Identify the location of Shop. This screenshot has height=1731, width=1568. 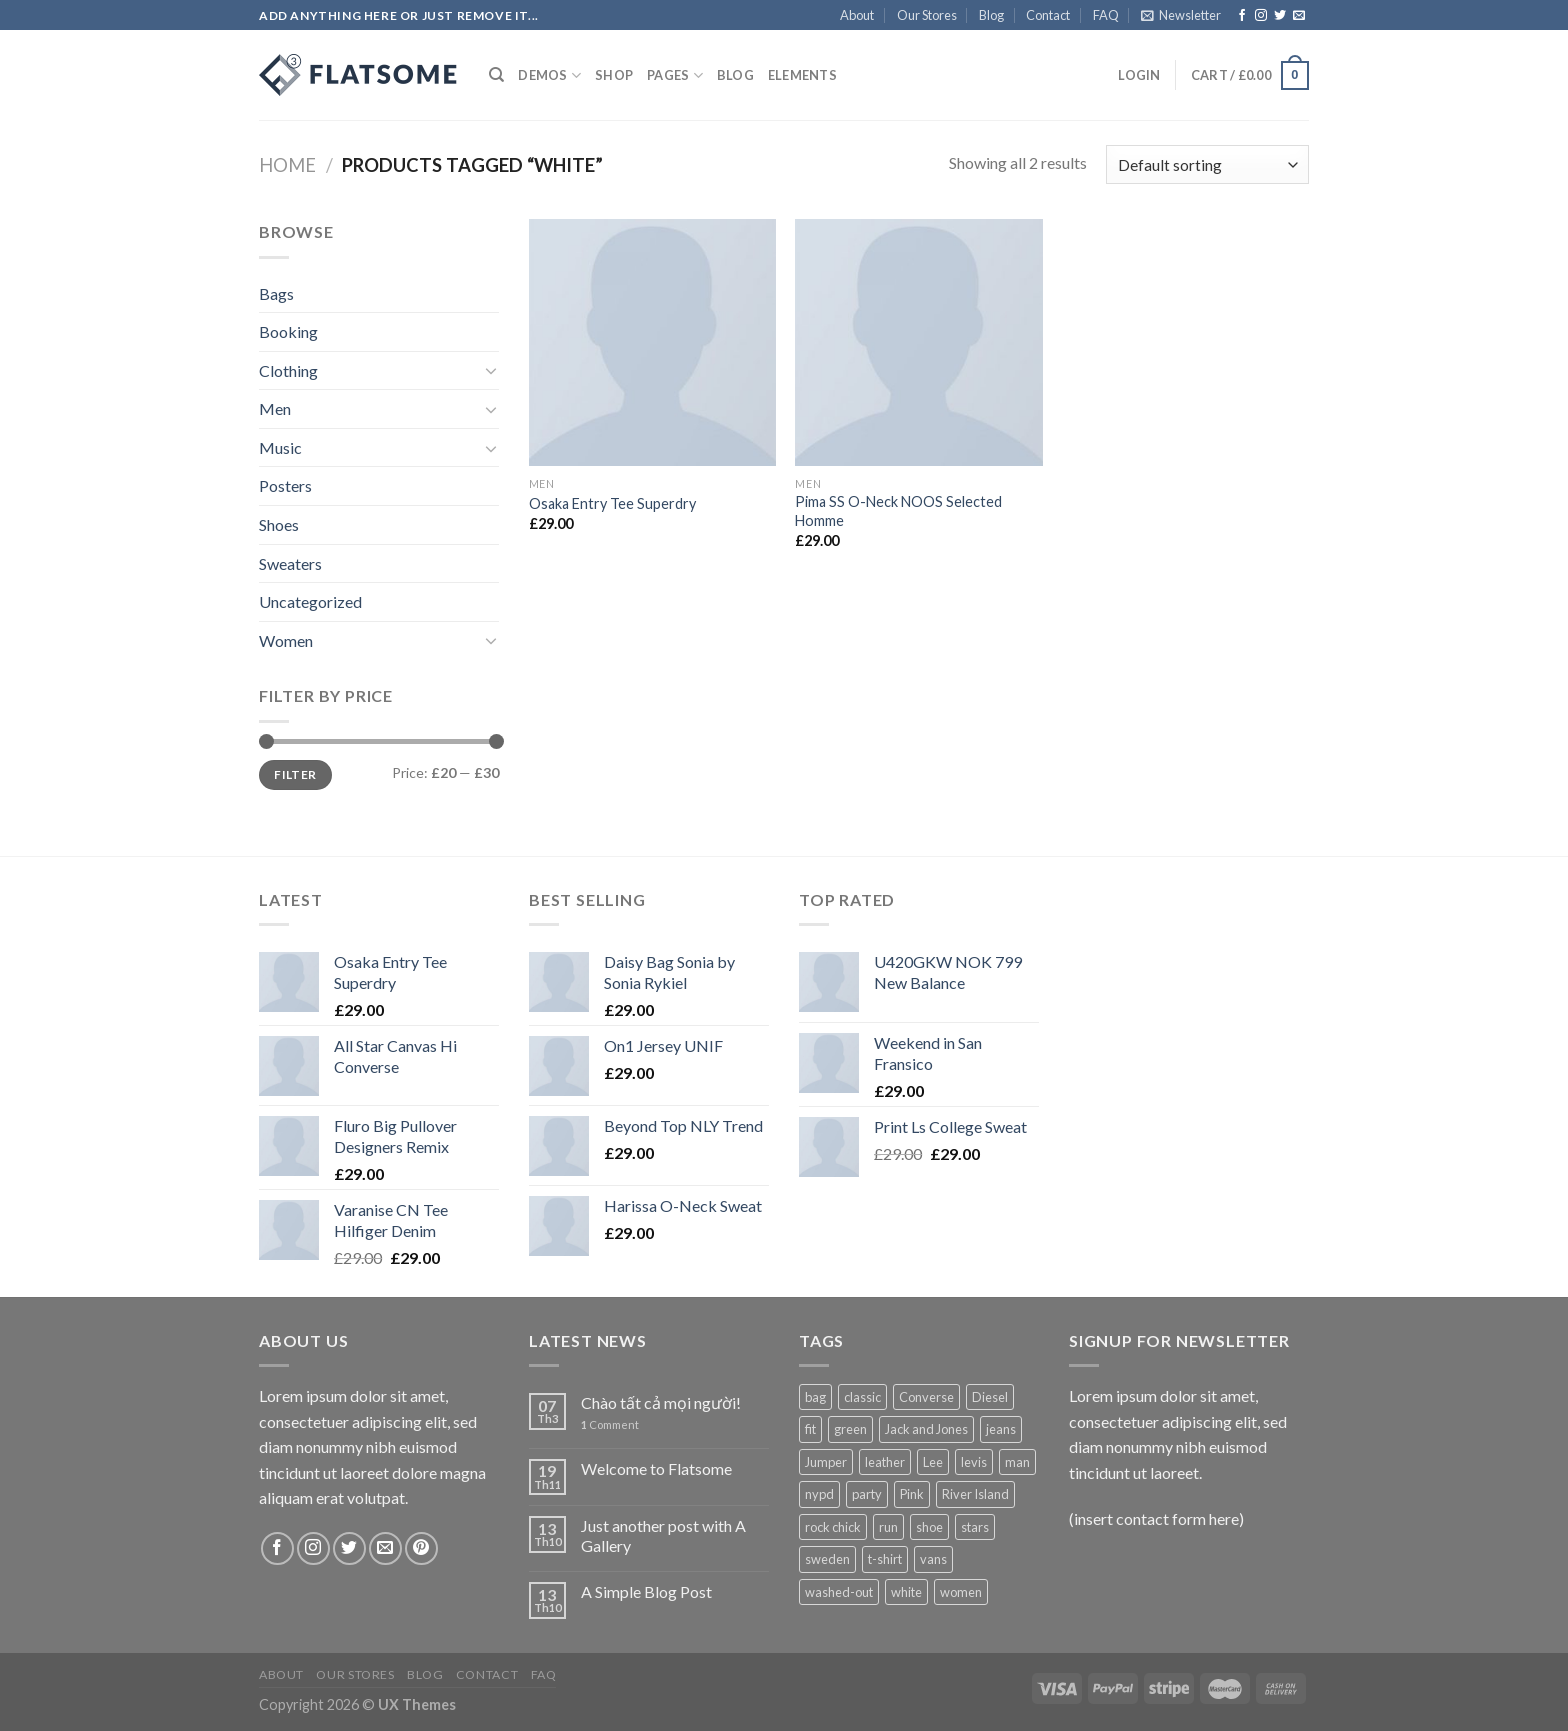
(614, 75).